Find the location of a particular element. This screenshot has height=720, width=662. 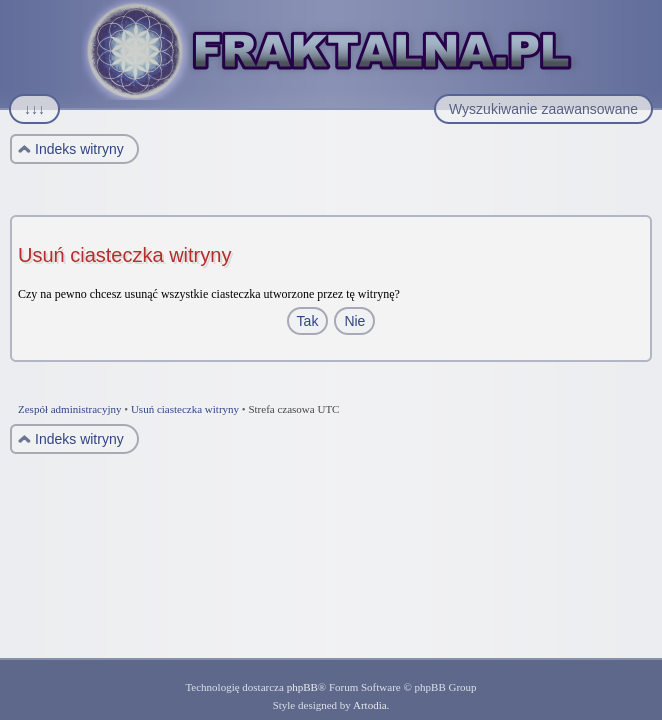

Artodia is located at coordinates (370, 705).